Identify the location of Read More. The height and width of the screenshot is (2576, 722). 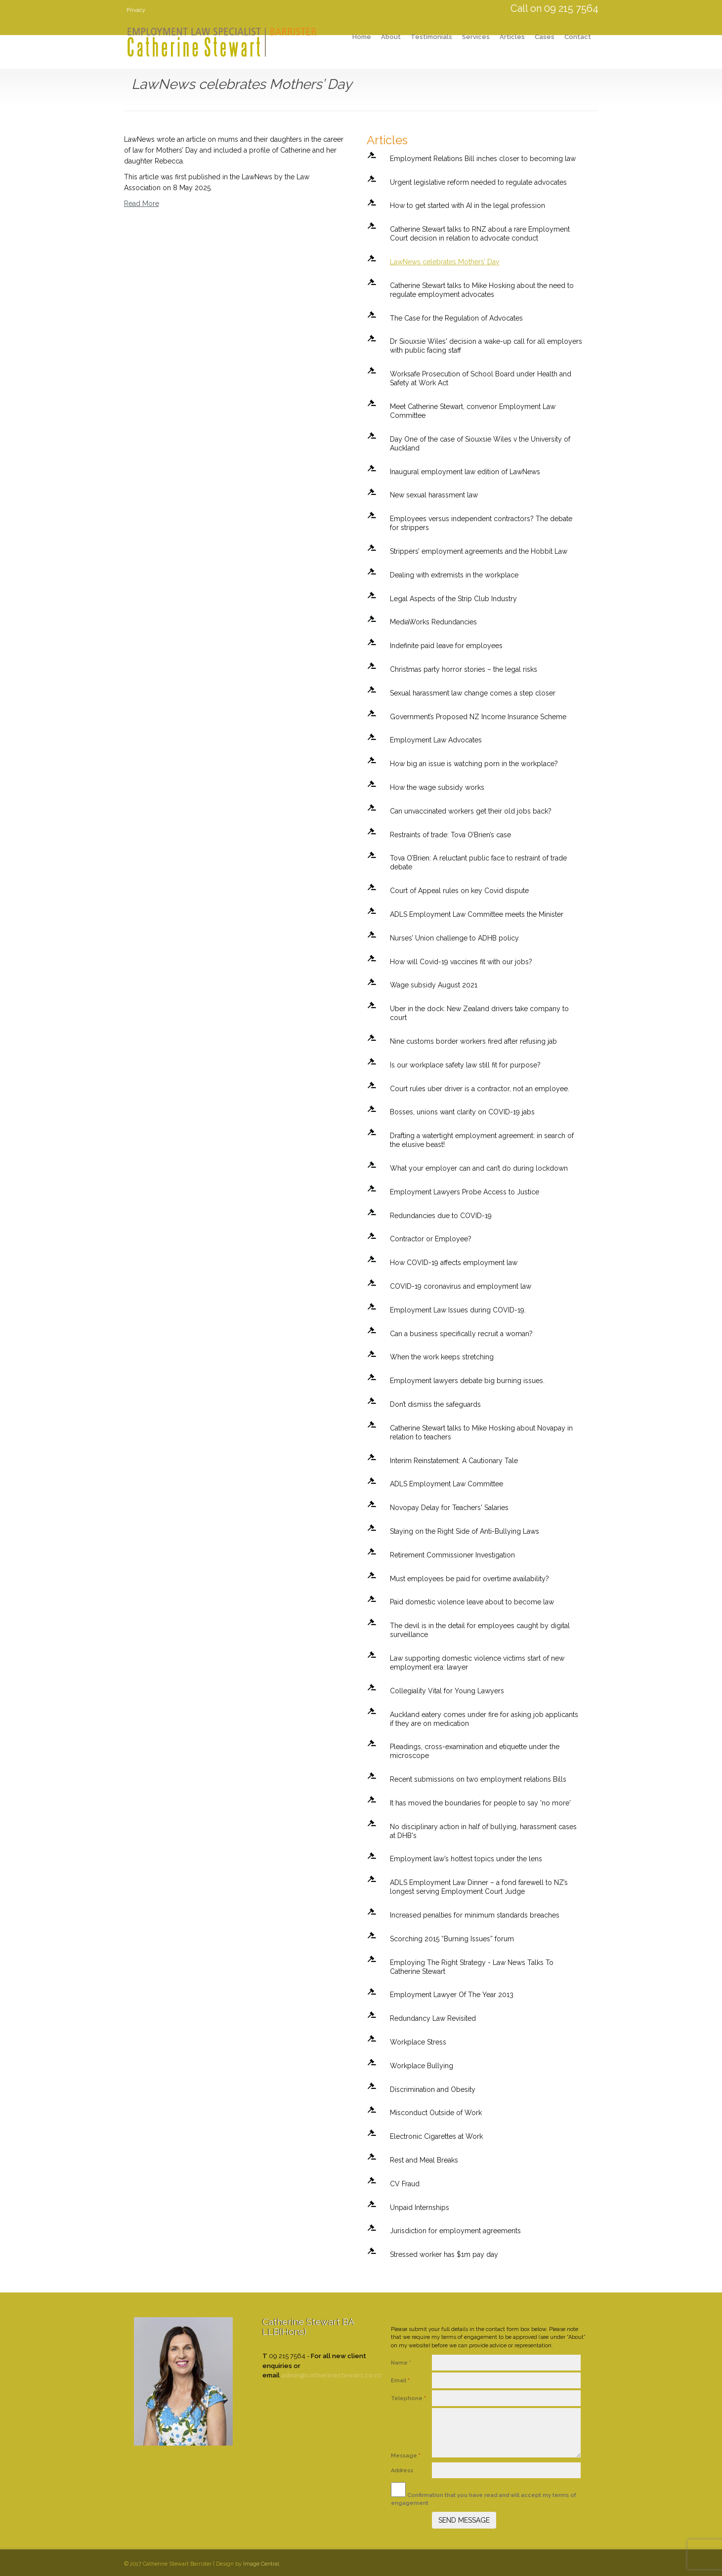
(141, 203).